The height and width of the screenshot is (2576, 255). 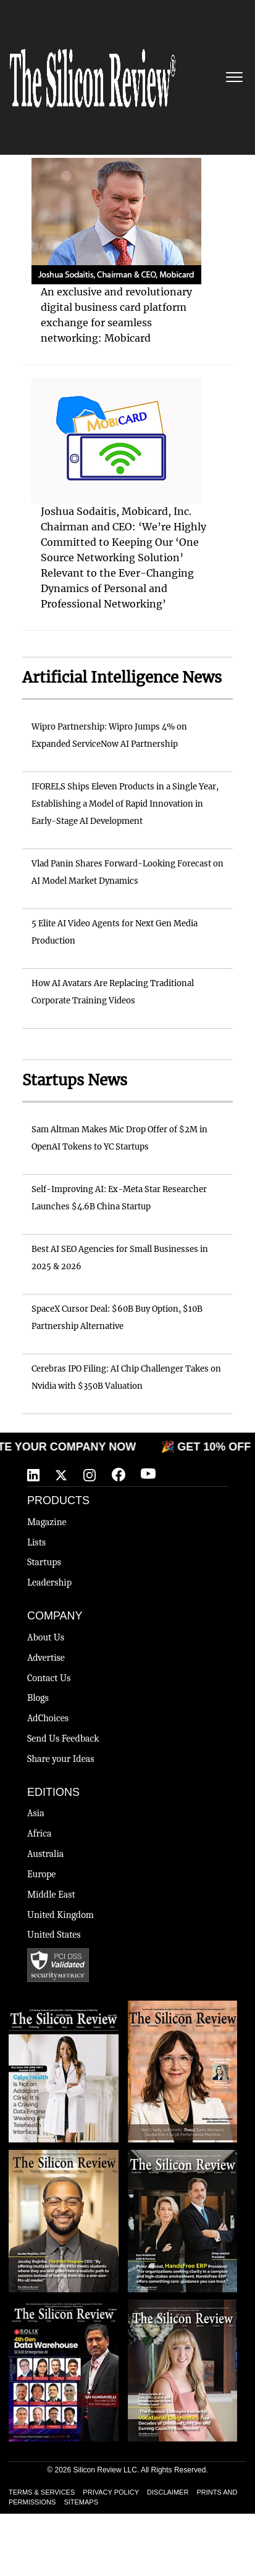 What do you see at coordinates (49, 1582) in the screenshot?
I see `Leadership` at bounding box center [49, 1582].